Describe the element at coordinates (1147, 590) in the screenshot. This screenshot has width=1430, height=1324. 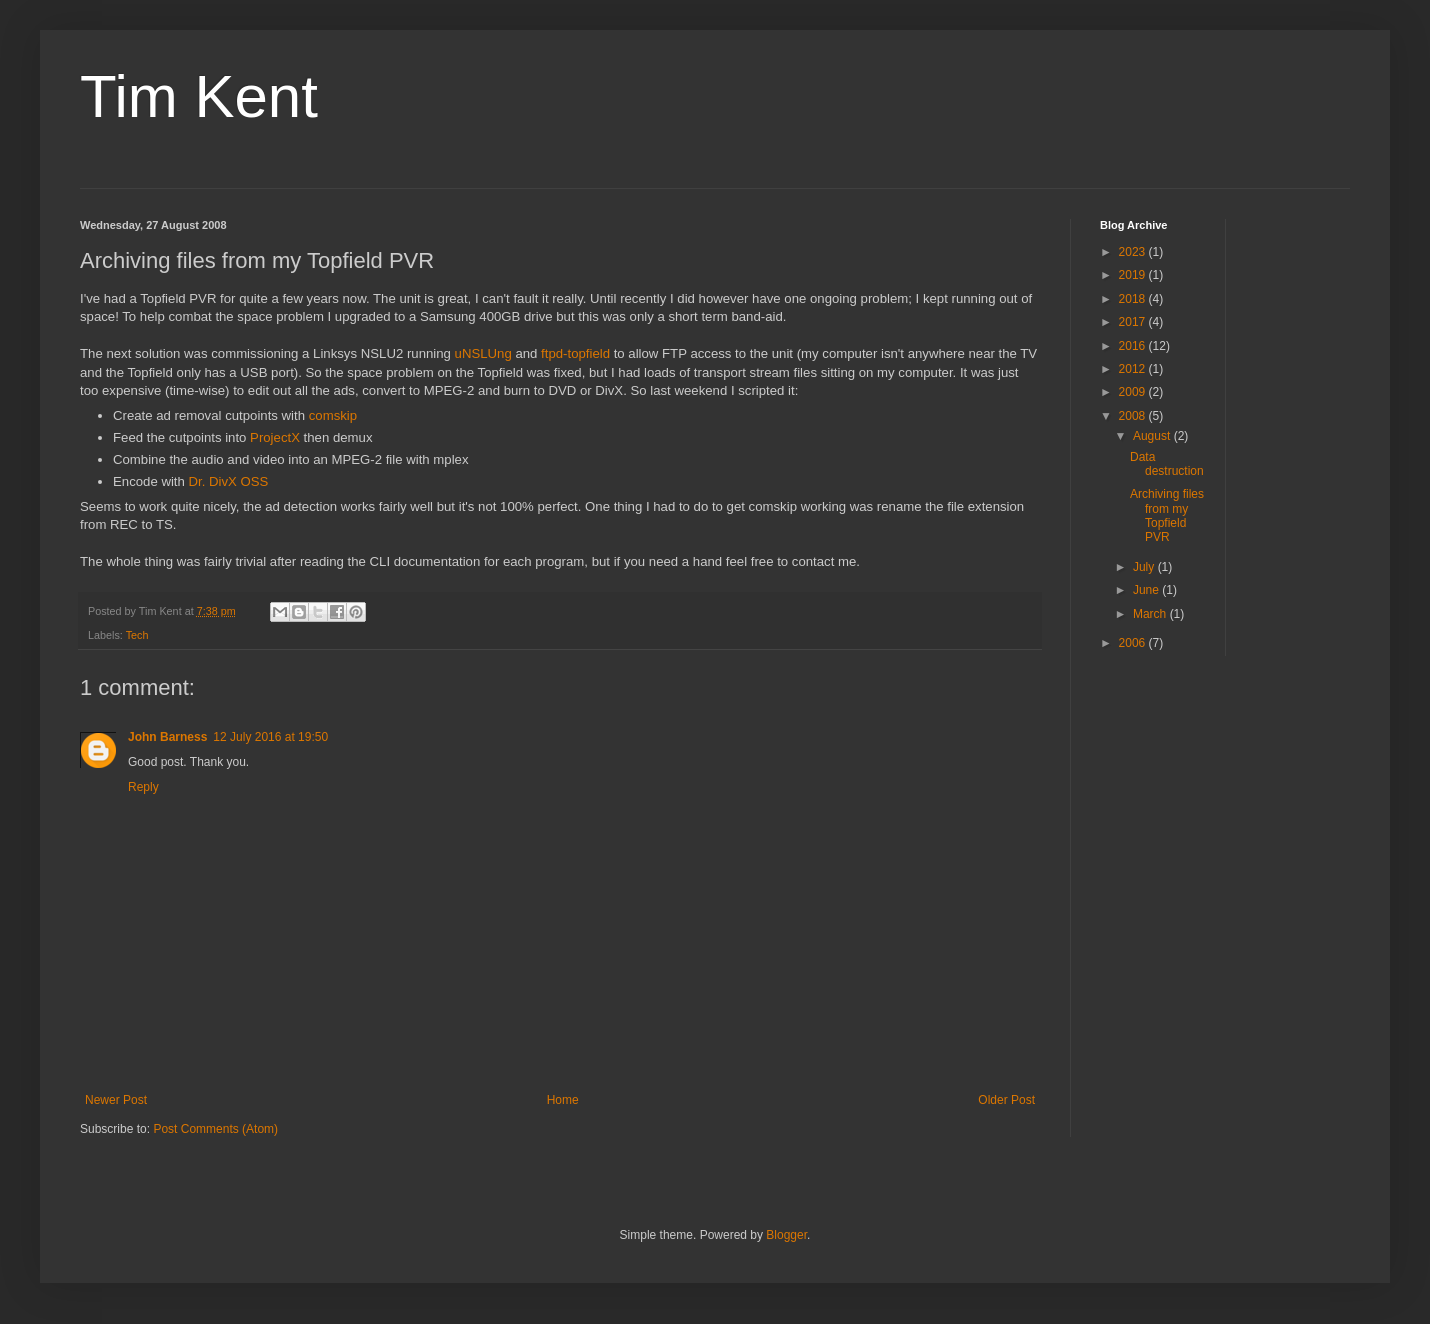
I see `June` at that location.